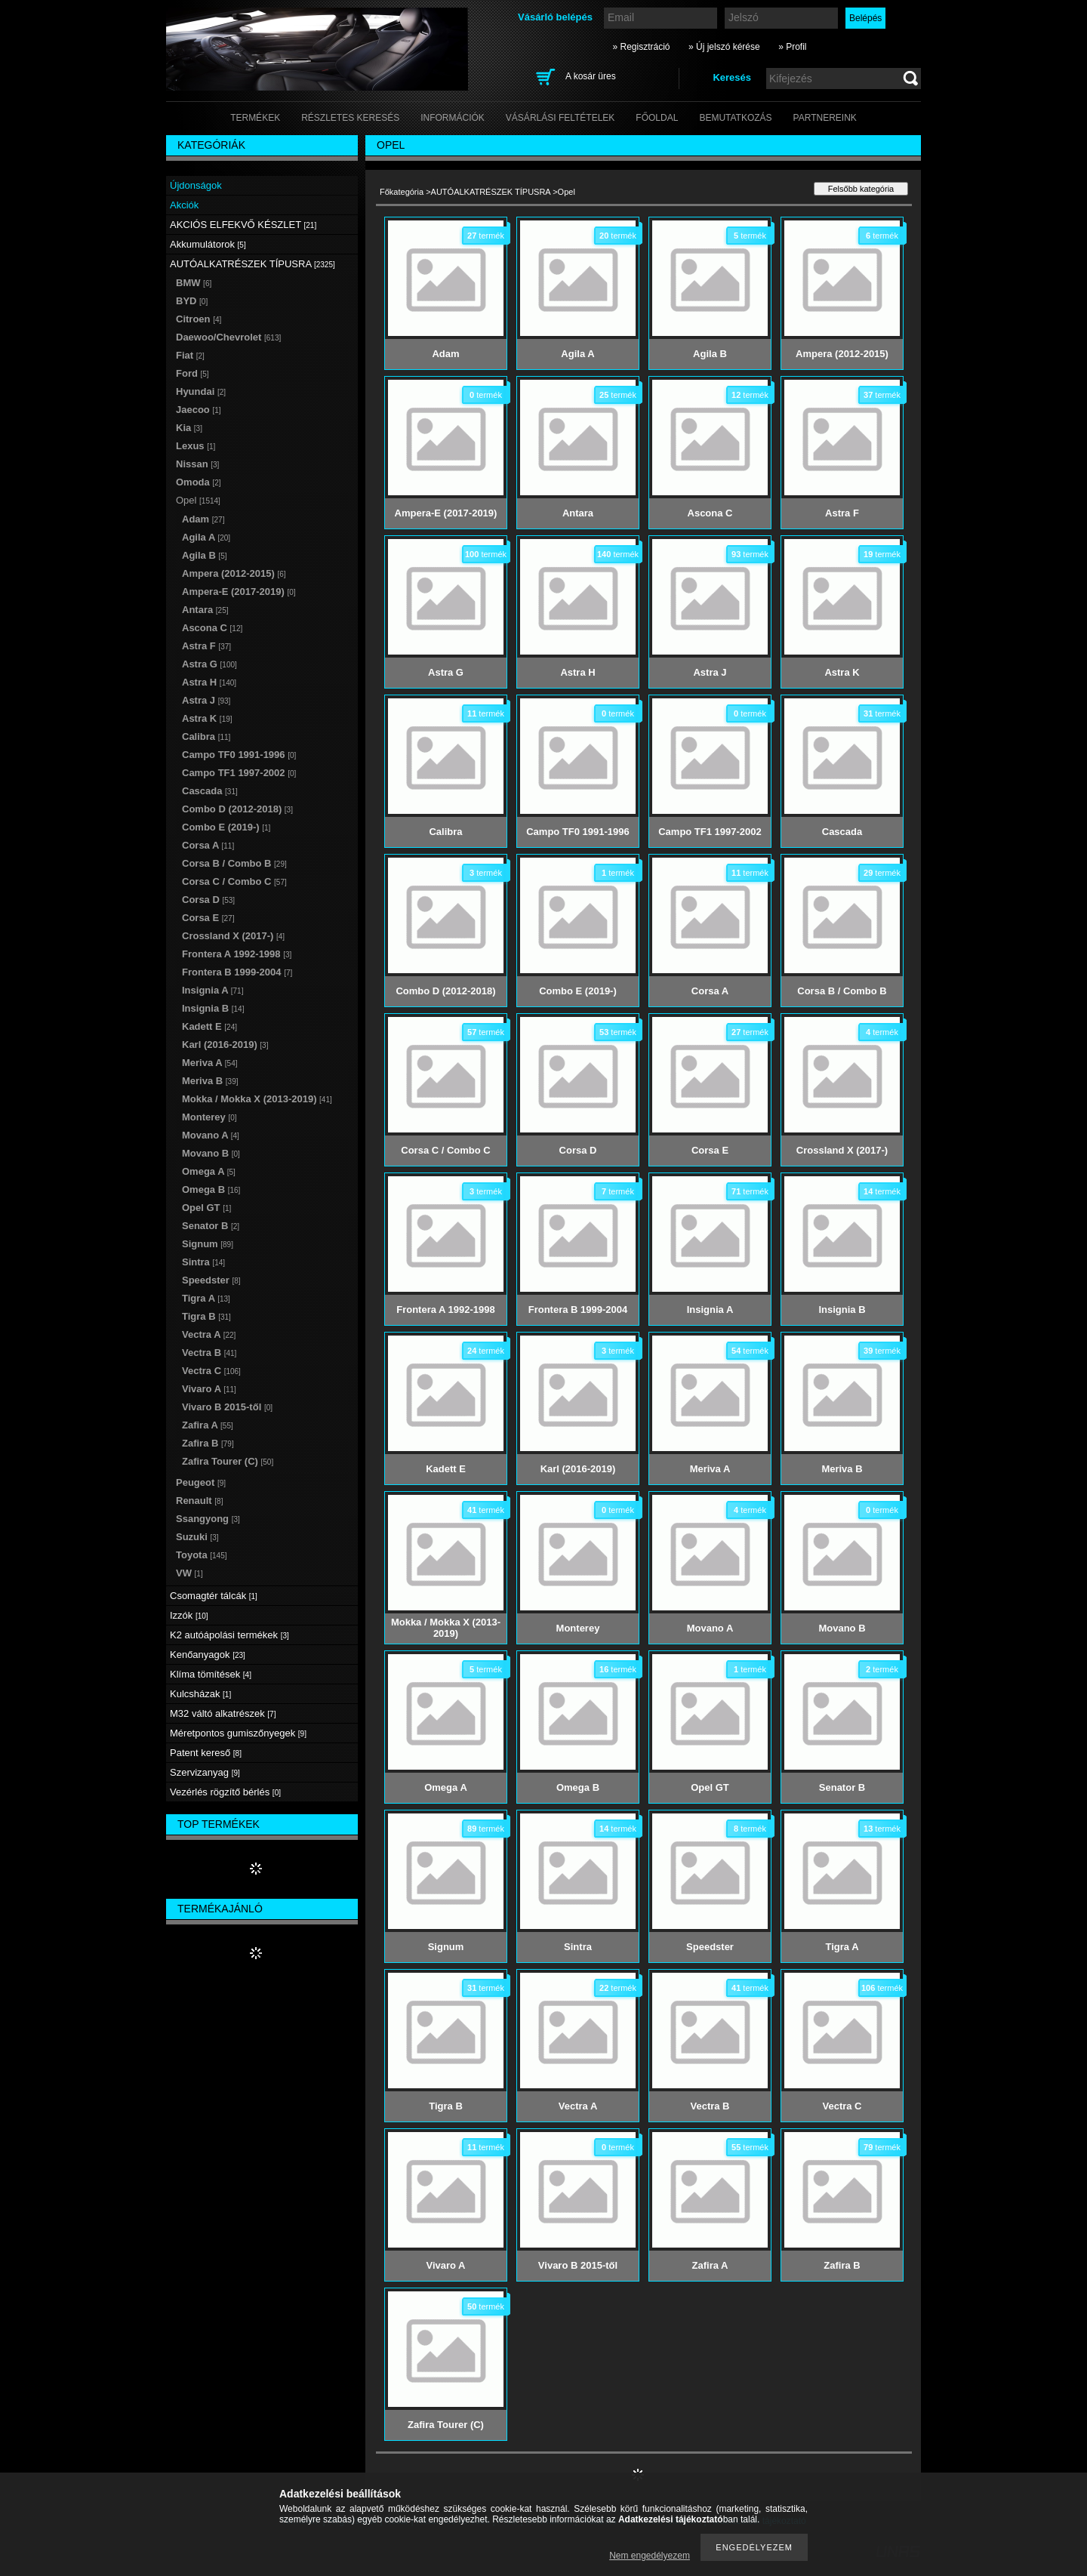  I want to click on Csomagtér tálcák, so click(213, 1595).